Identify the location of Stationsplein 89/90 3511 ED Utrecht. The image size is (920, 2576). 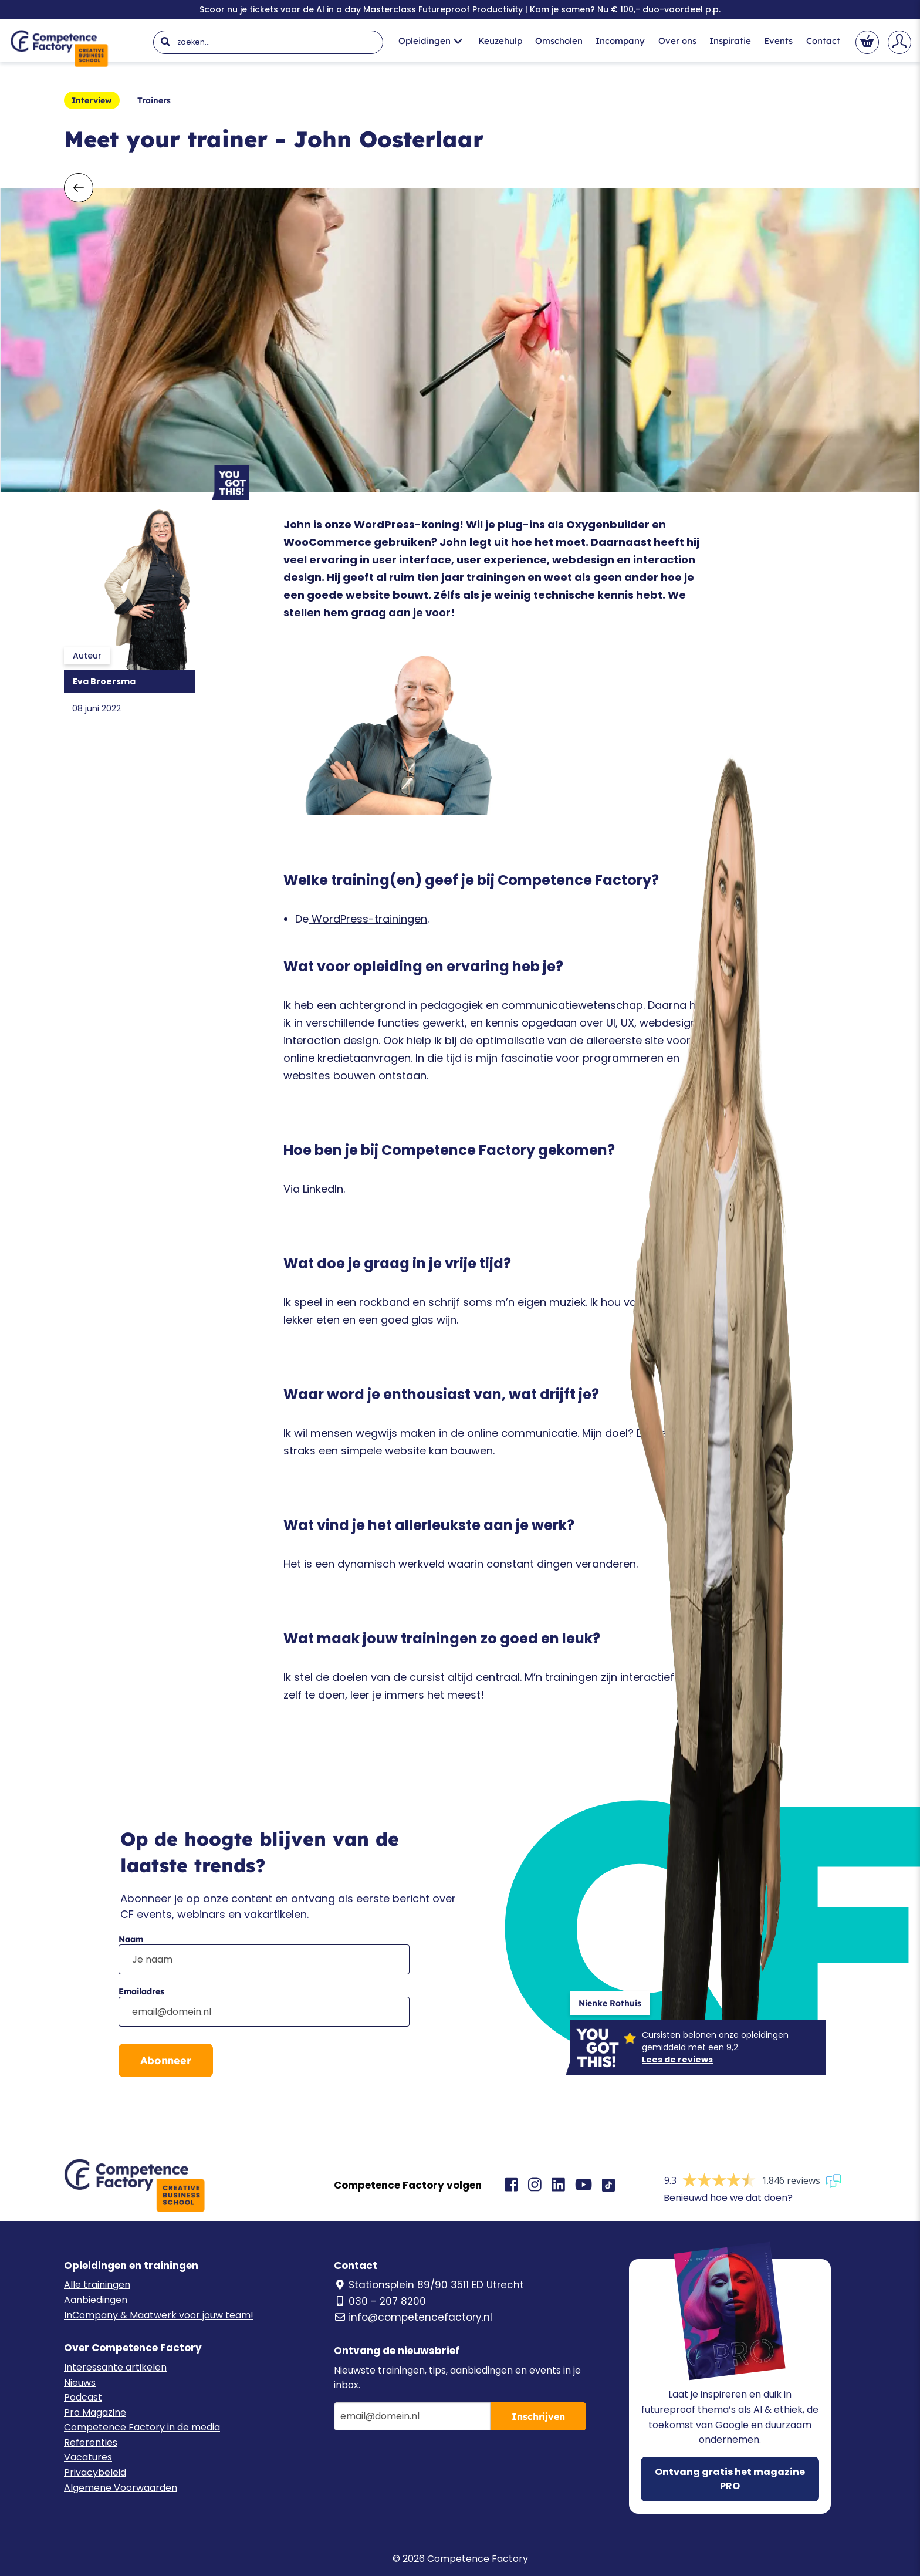
(429, 2285).